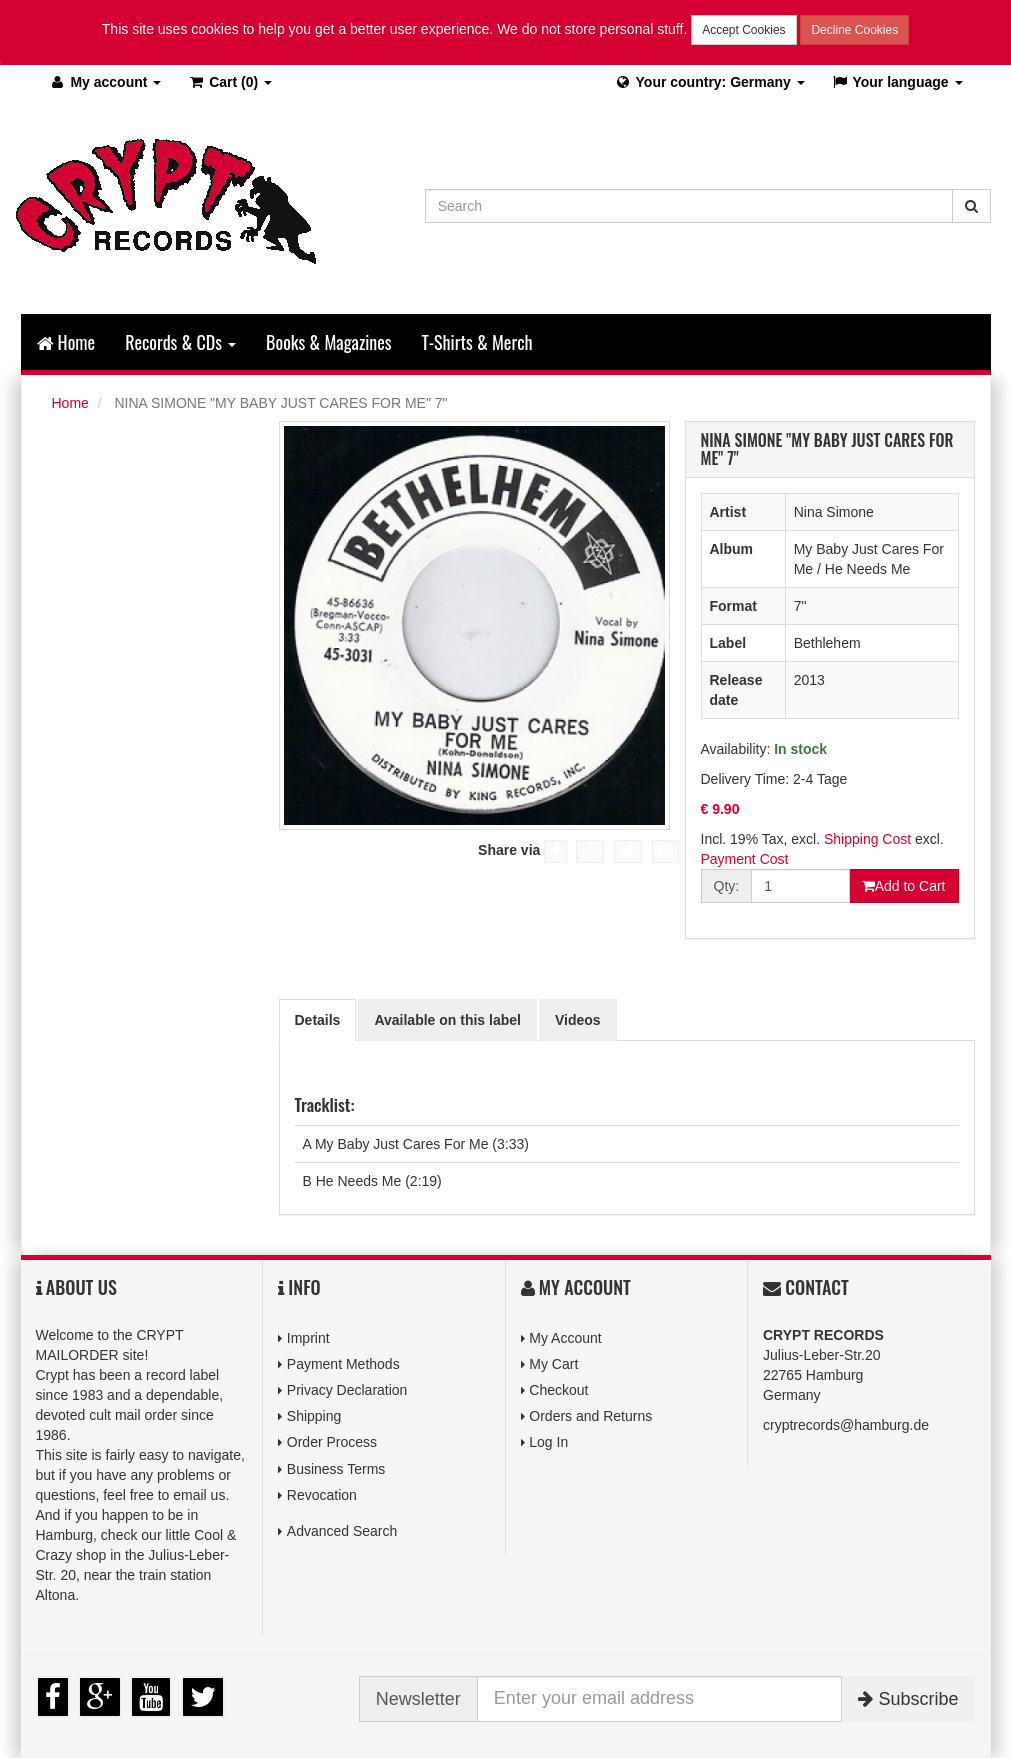  I want to click on Revocation, so click(322, 1495).